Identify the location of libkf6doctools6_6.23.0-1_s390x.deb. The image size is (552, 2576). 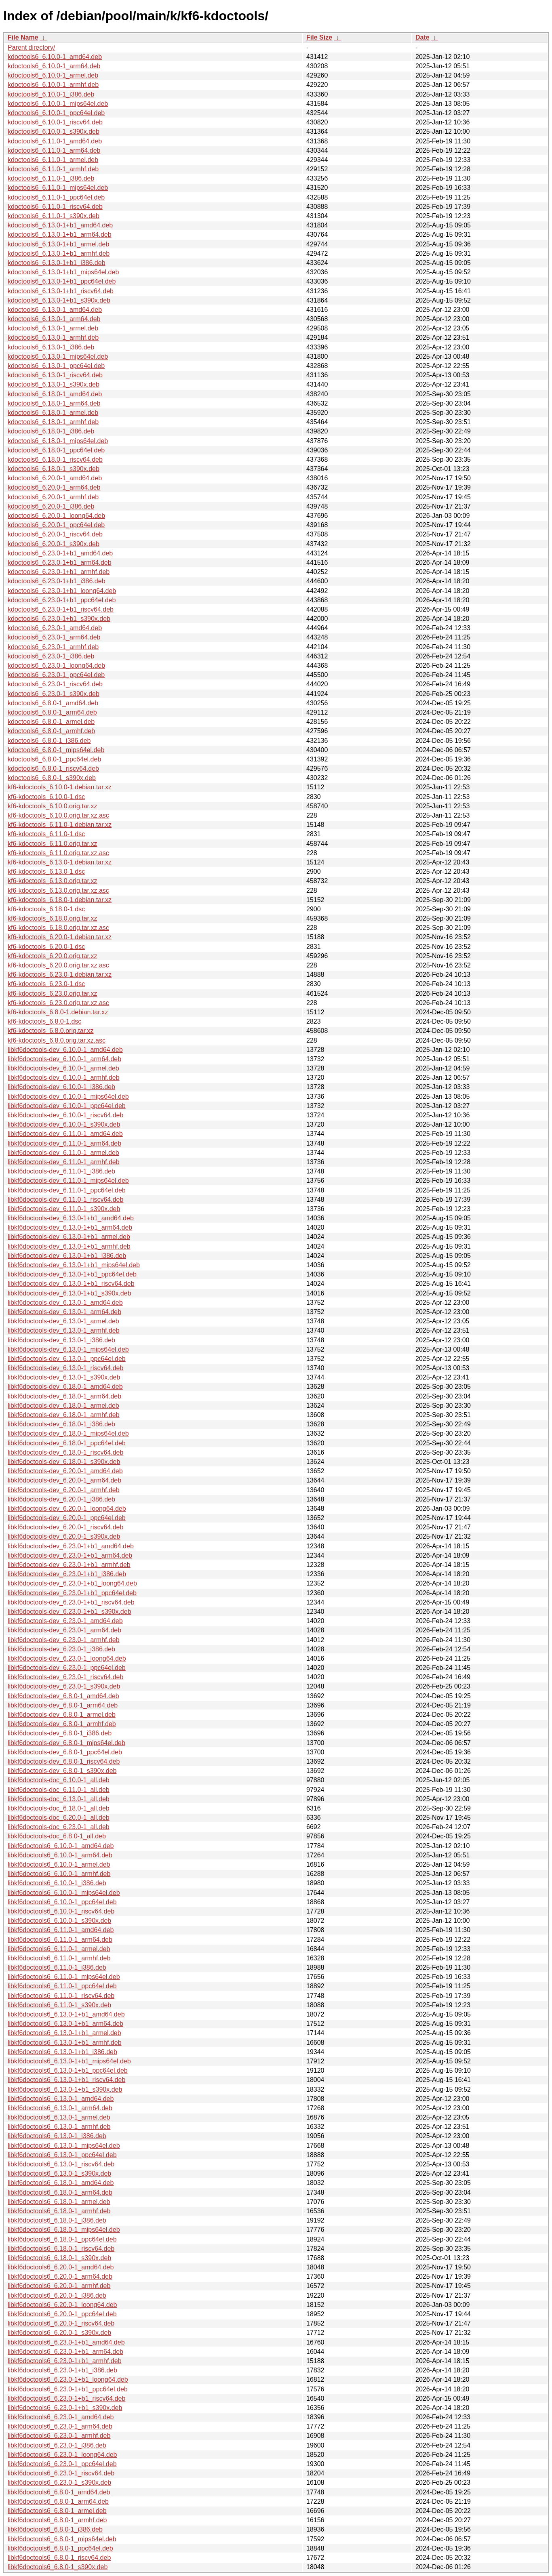
(59, 2482).